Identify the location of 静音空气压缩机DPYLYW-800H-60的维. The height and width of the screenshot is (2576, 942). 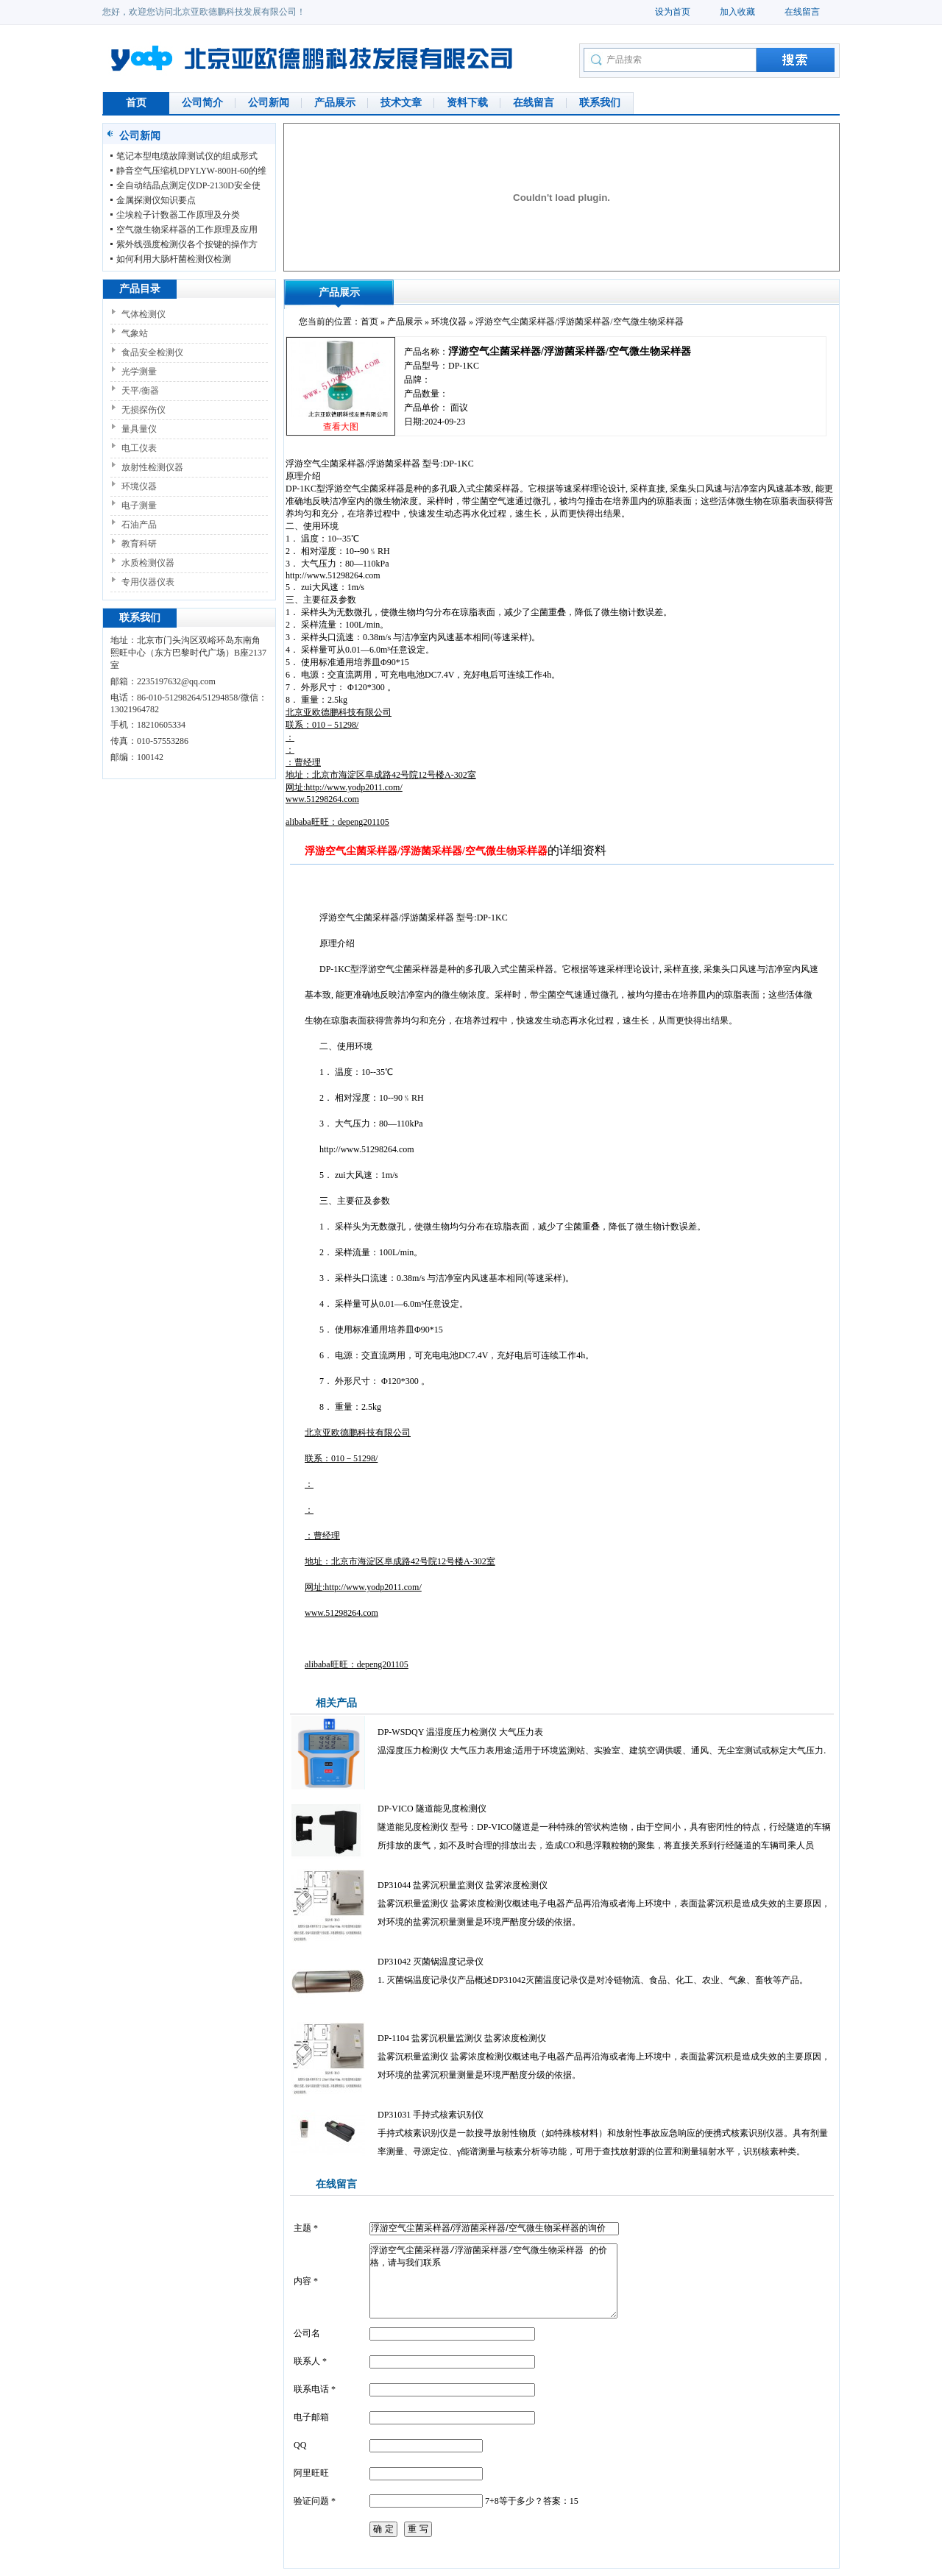
(191, 171).